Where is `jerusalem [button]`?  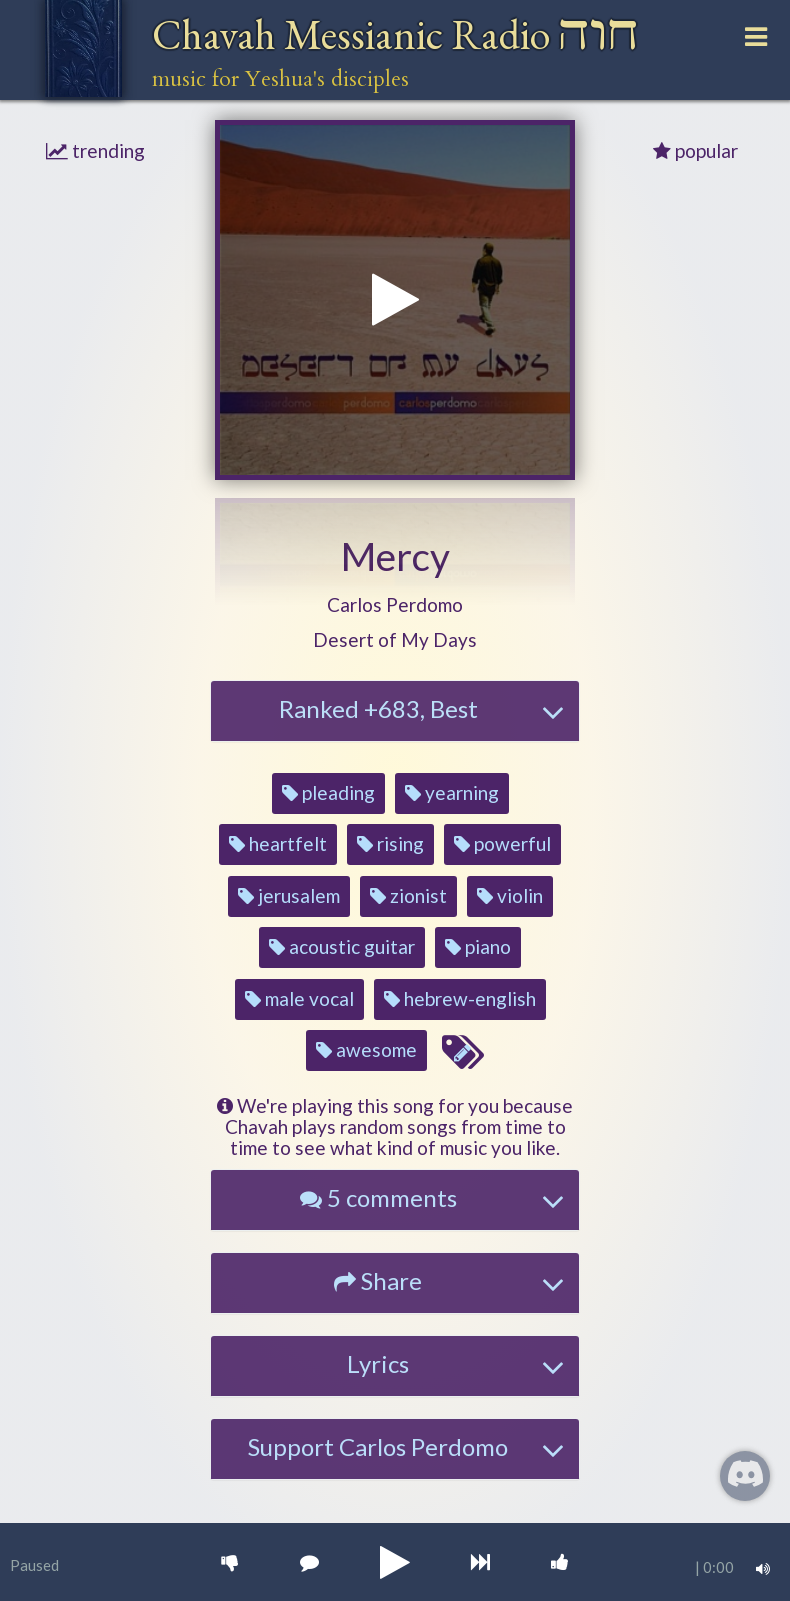 jerusalem [button] is located at coordinates (289, 895).